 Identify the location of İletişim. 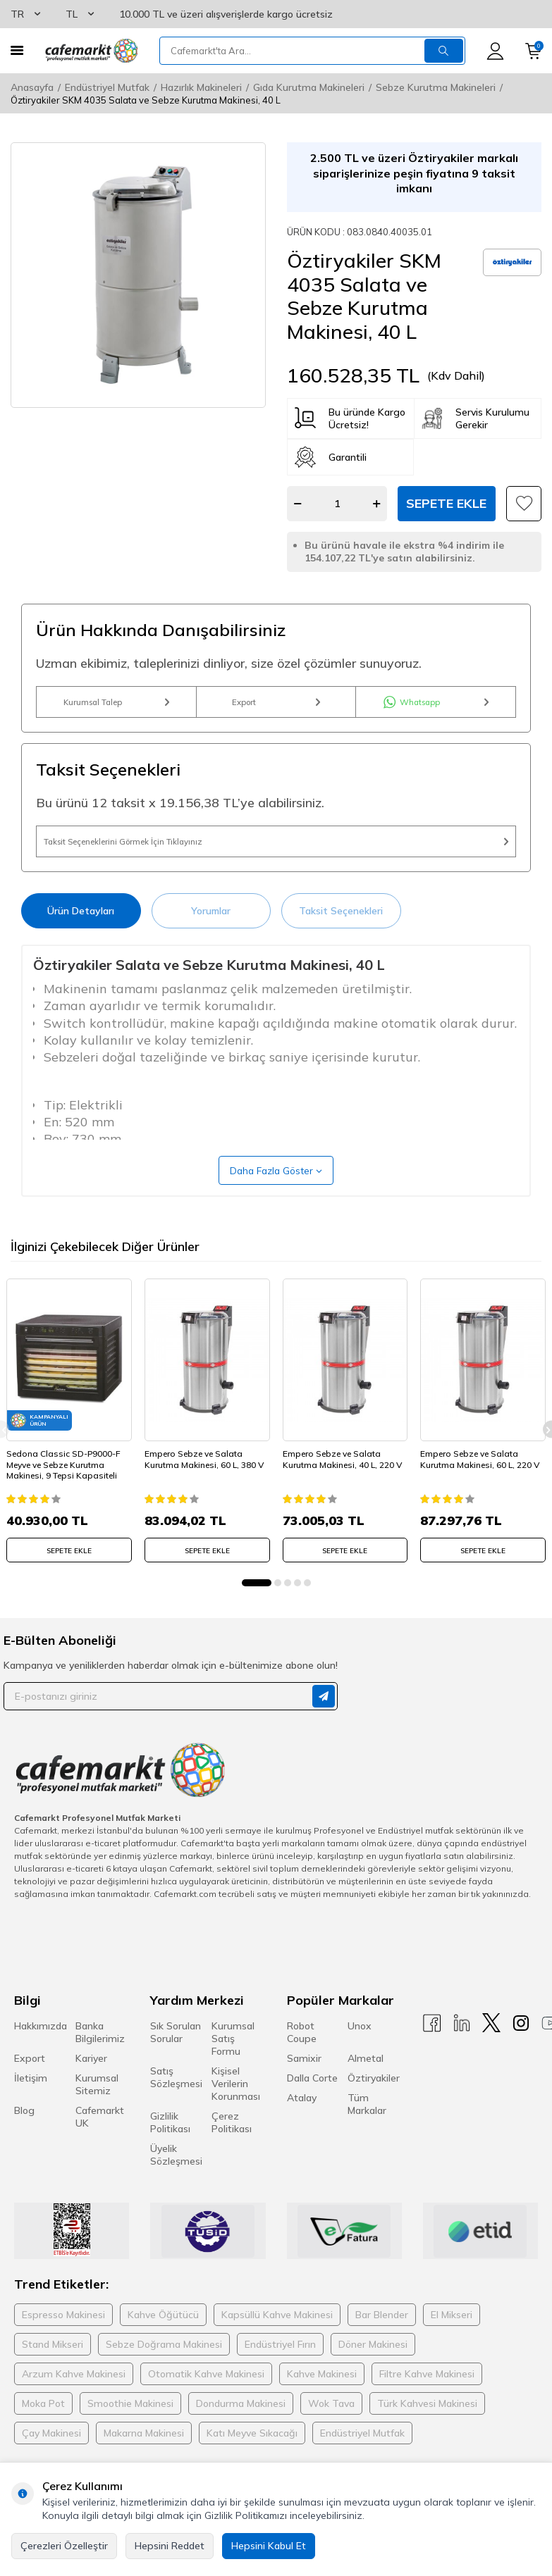
(30, 2104).